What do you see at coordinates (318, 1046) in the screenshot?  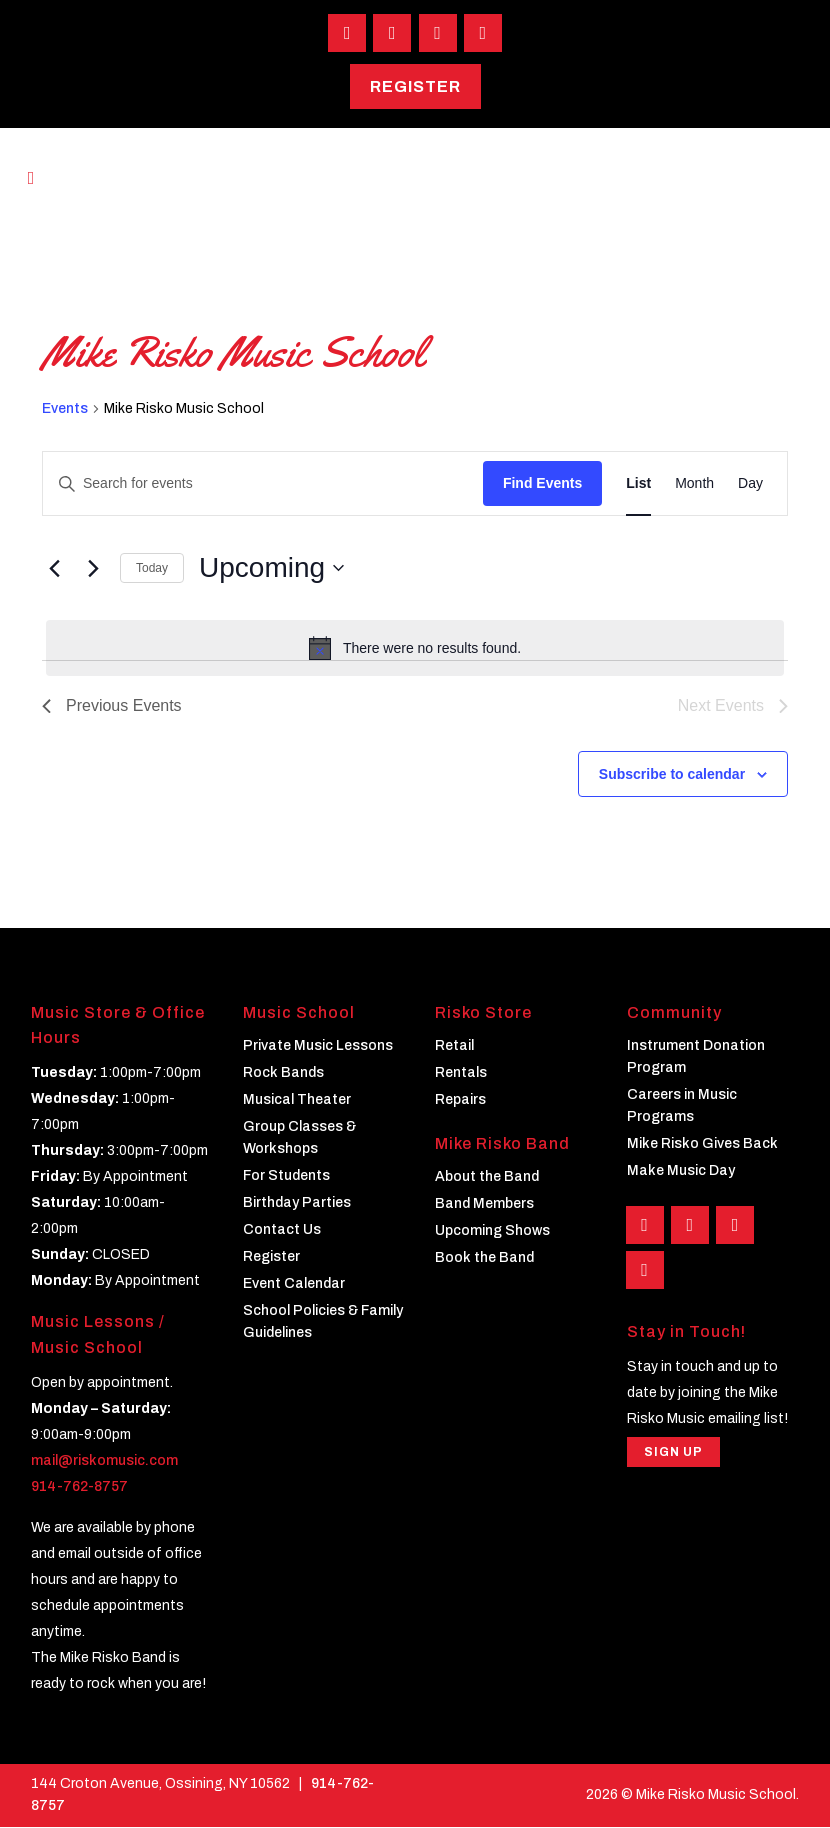 I see `Private Music Lessons` at bounding box center [318, 1046].